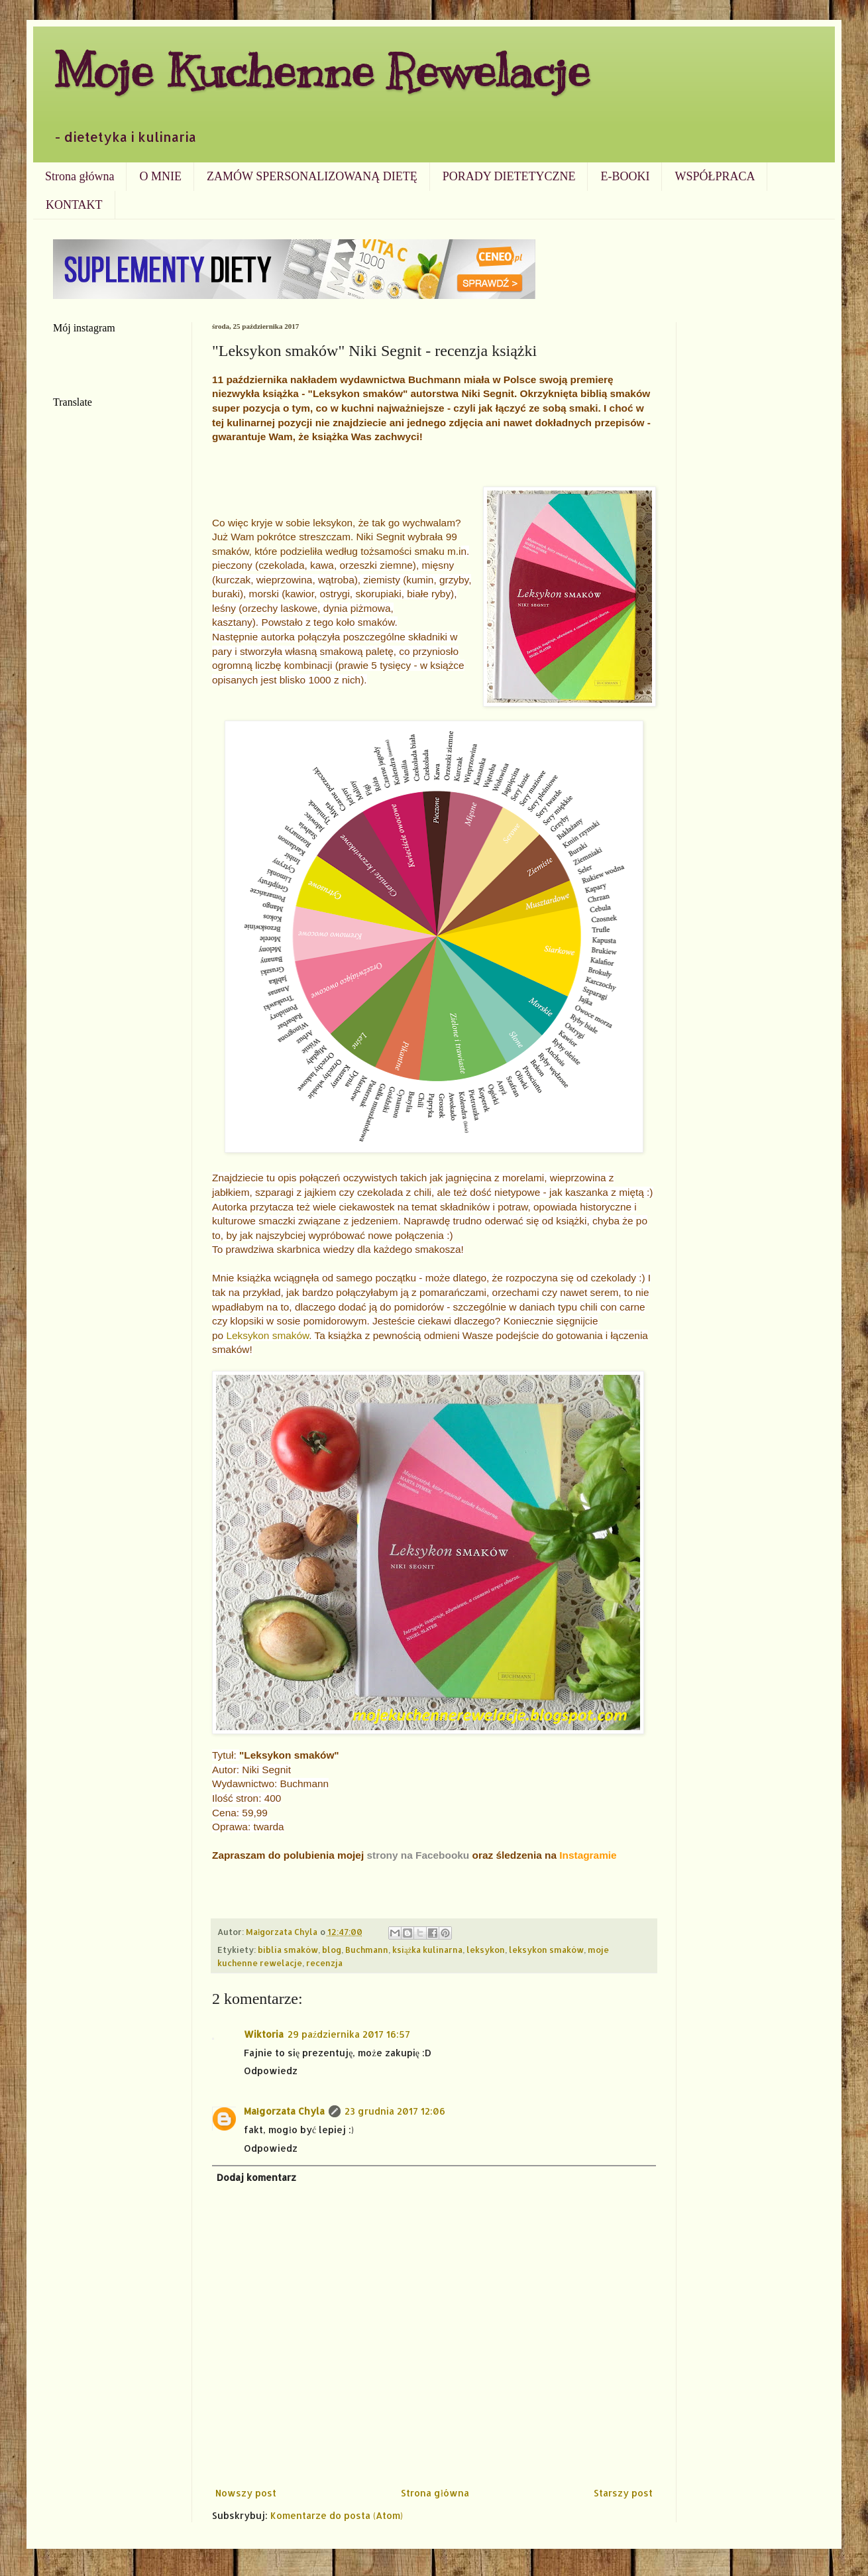 This screenshot has height=2576, width=868. What do you see at coordinates (587, 1855) in the screenshot?
I see `Instagramie` at bounding box center [587, 1855].